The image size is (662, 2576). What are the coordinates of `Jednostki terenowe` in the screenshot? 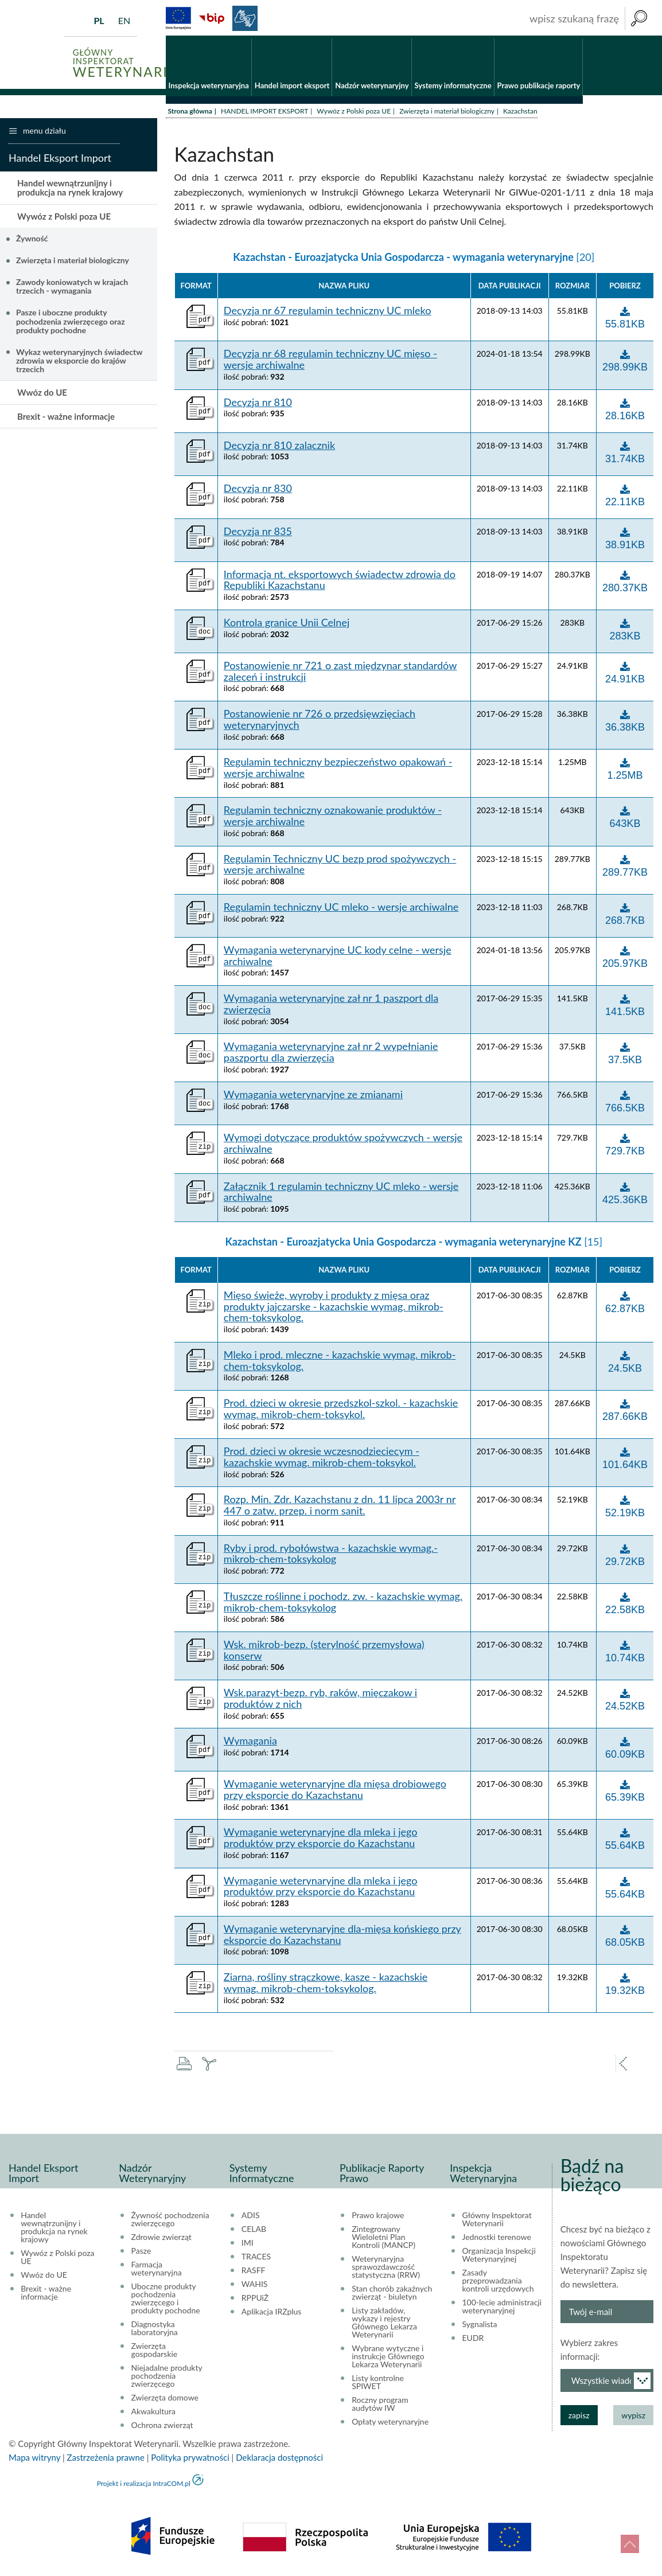 It's located at (496, 2239).